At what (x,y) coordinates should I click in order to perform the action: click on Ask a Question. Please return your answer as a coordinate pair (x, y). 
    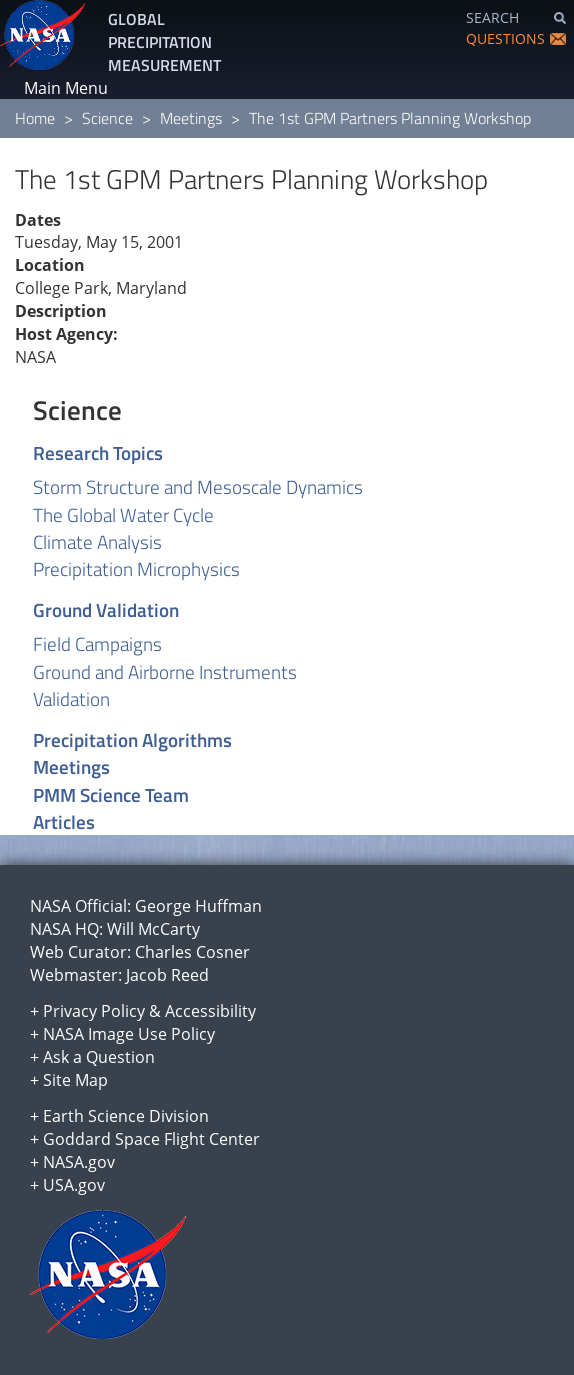
    Looking at the image, I should click on (99, 1057).